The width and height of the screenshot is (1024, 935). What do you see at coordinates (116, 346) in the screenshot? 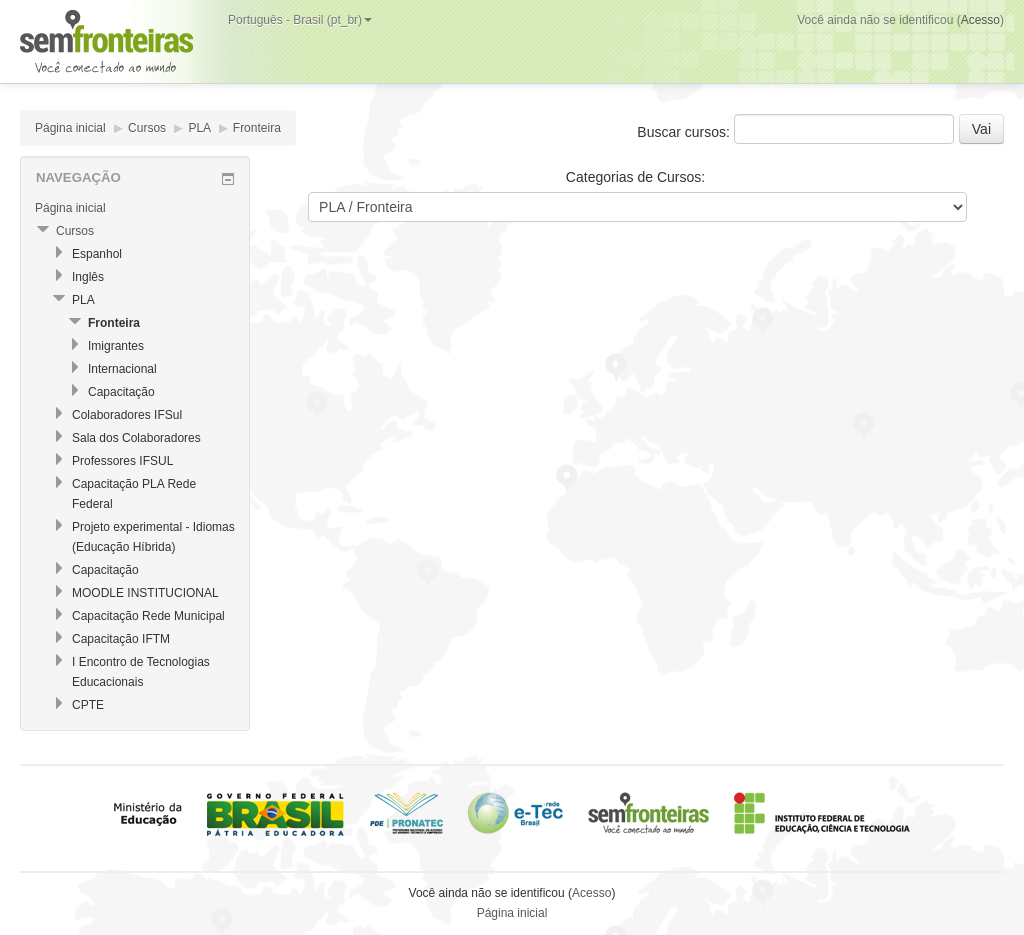
I see `Imigrantes` at bounding box center [116, 346].